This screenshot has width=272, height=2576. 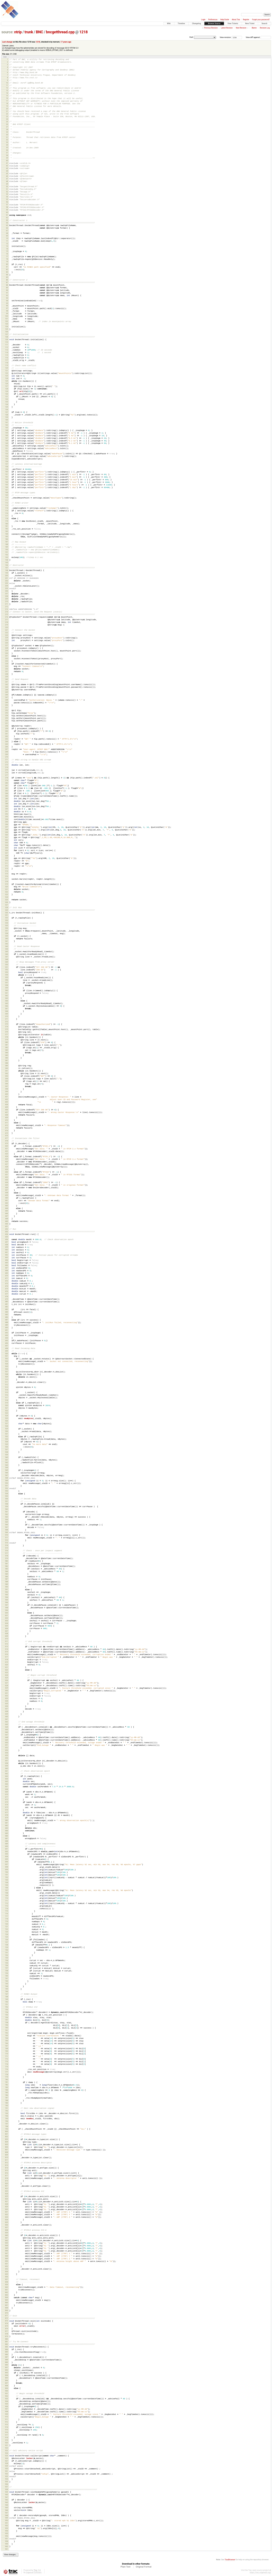 What do you see at coordinates (6, 557) in the screenshot?
I see `193` at bounding box center [6, 557].